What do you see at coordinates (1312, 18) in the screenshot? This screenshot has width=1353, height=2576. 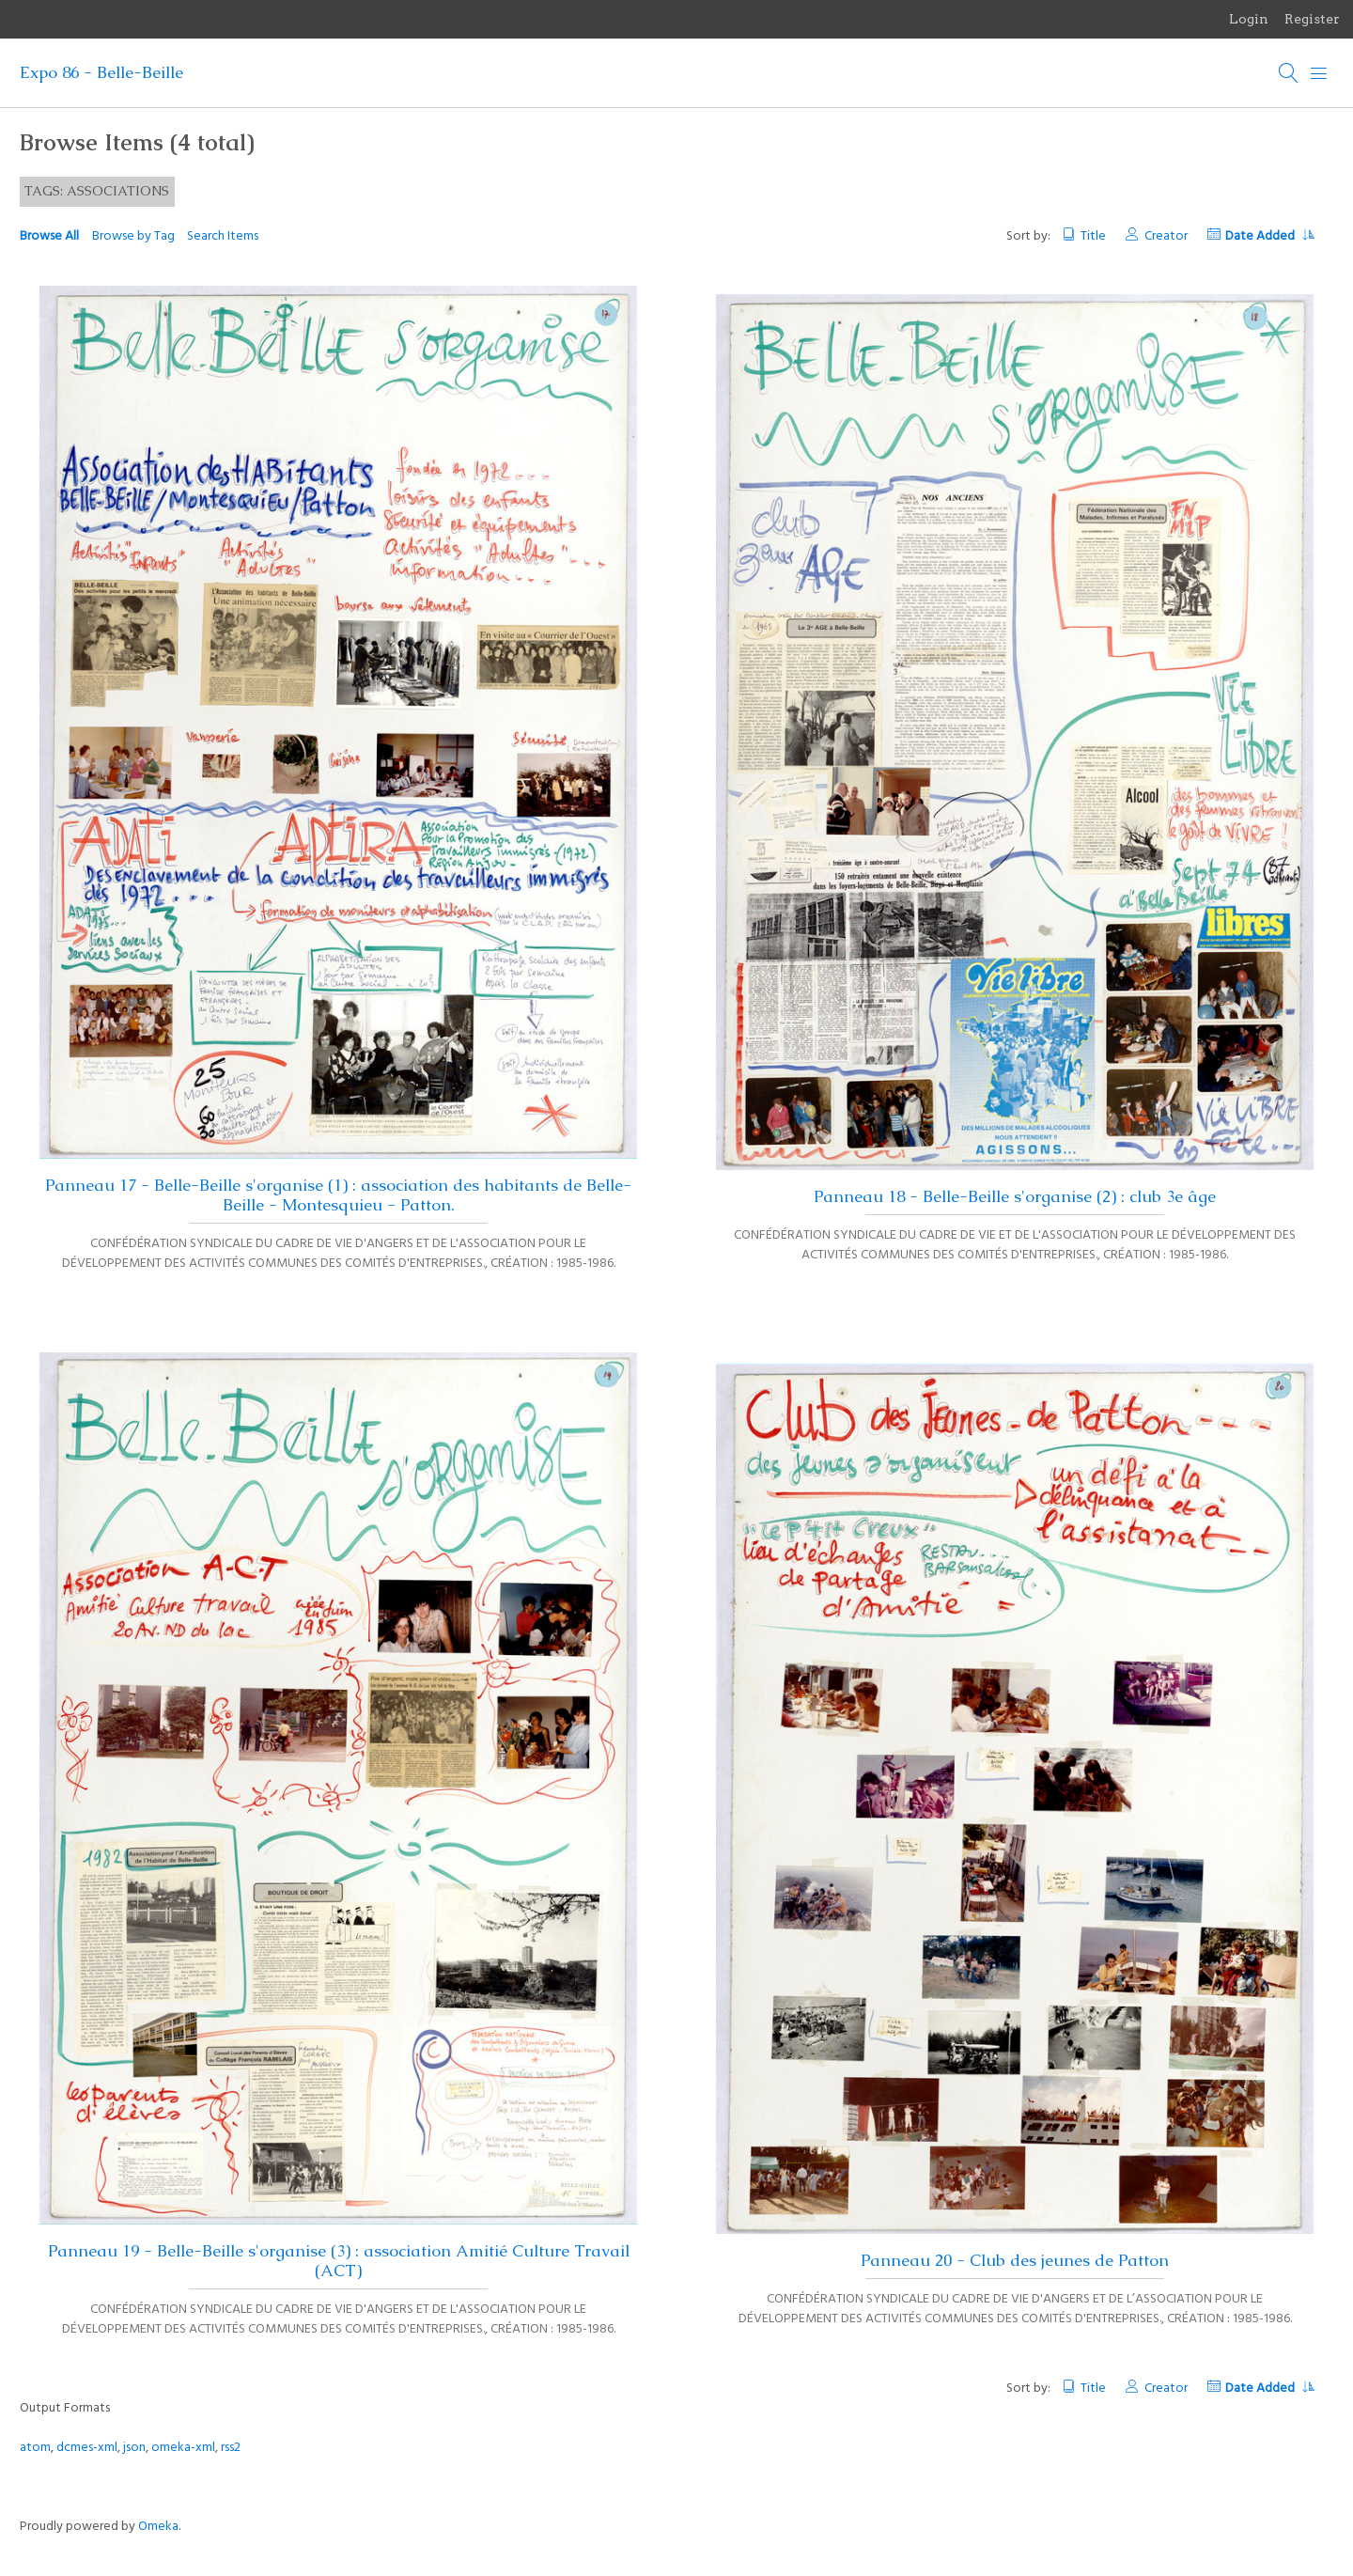 I see `Register` at bounding box center [1312, 18].